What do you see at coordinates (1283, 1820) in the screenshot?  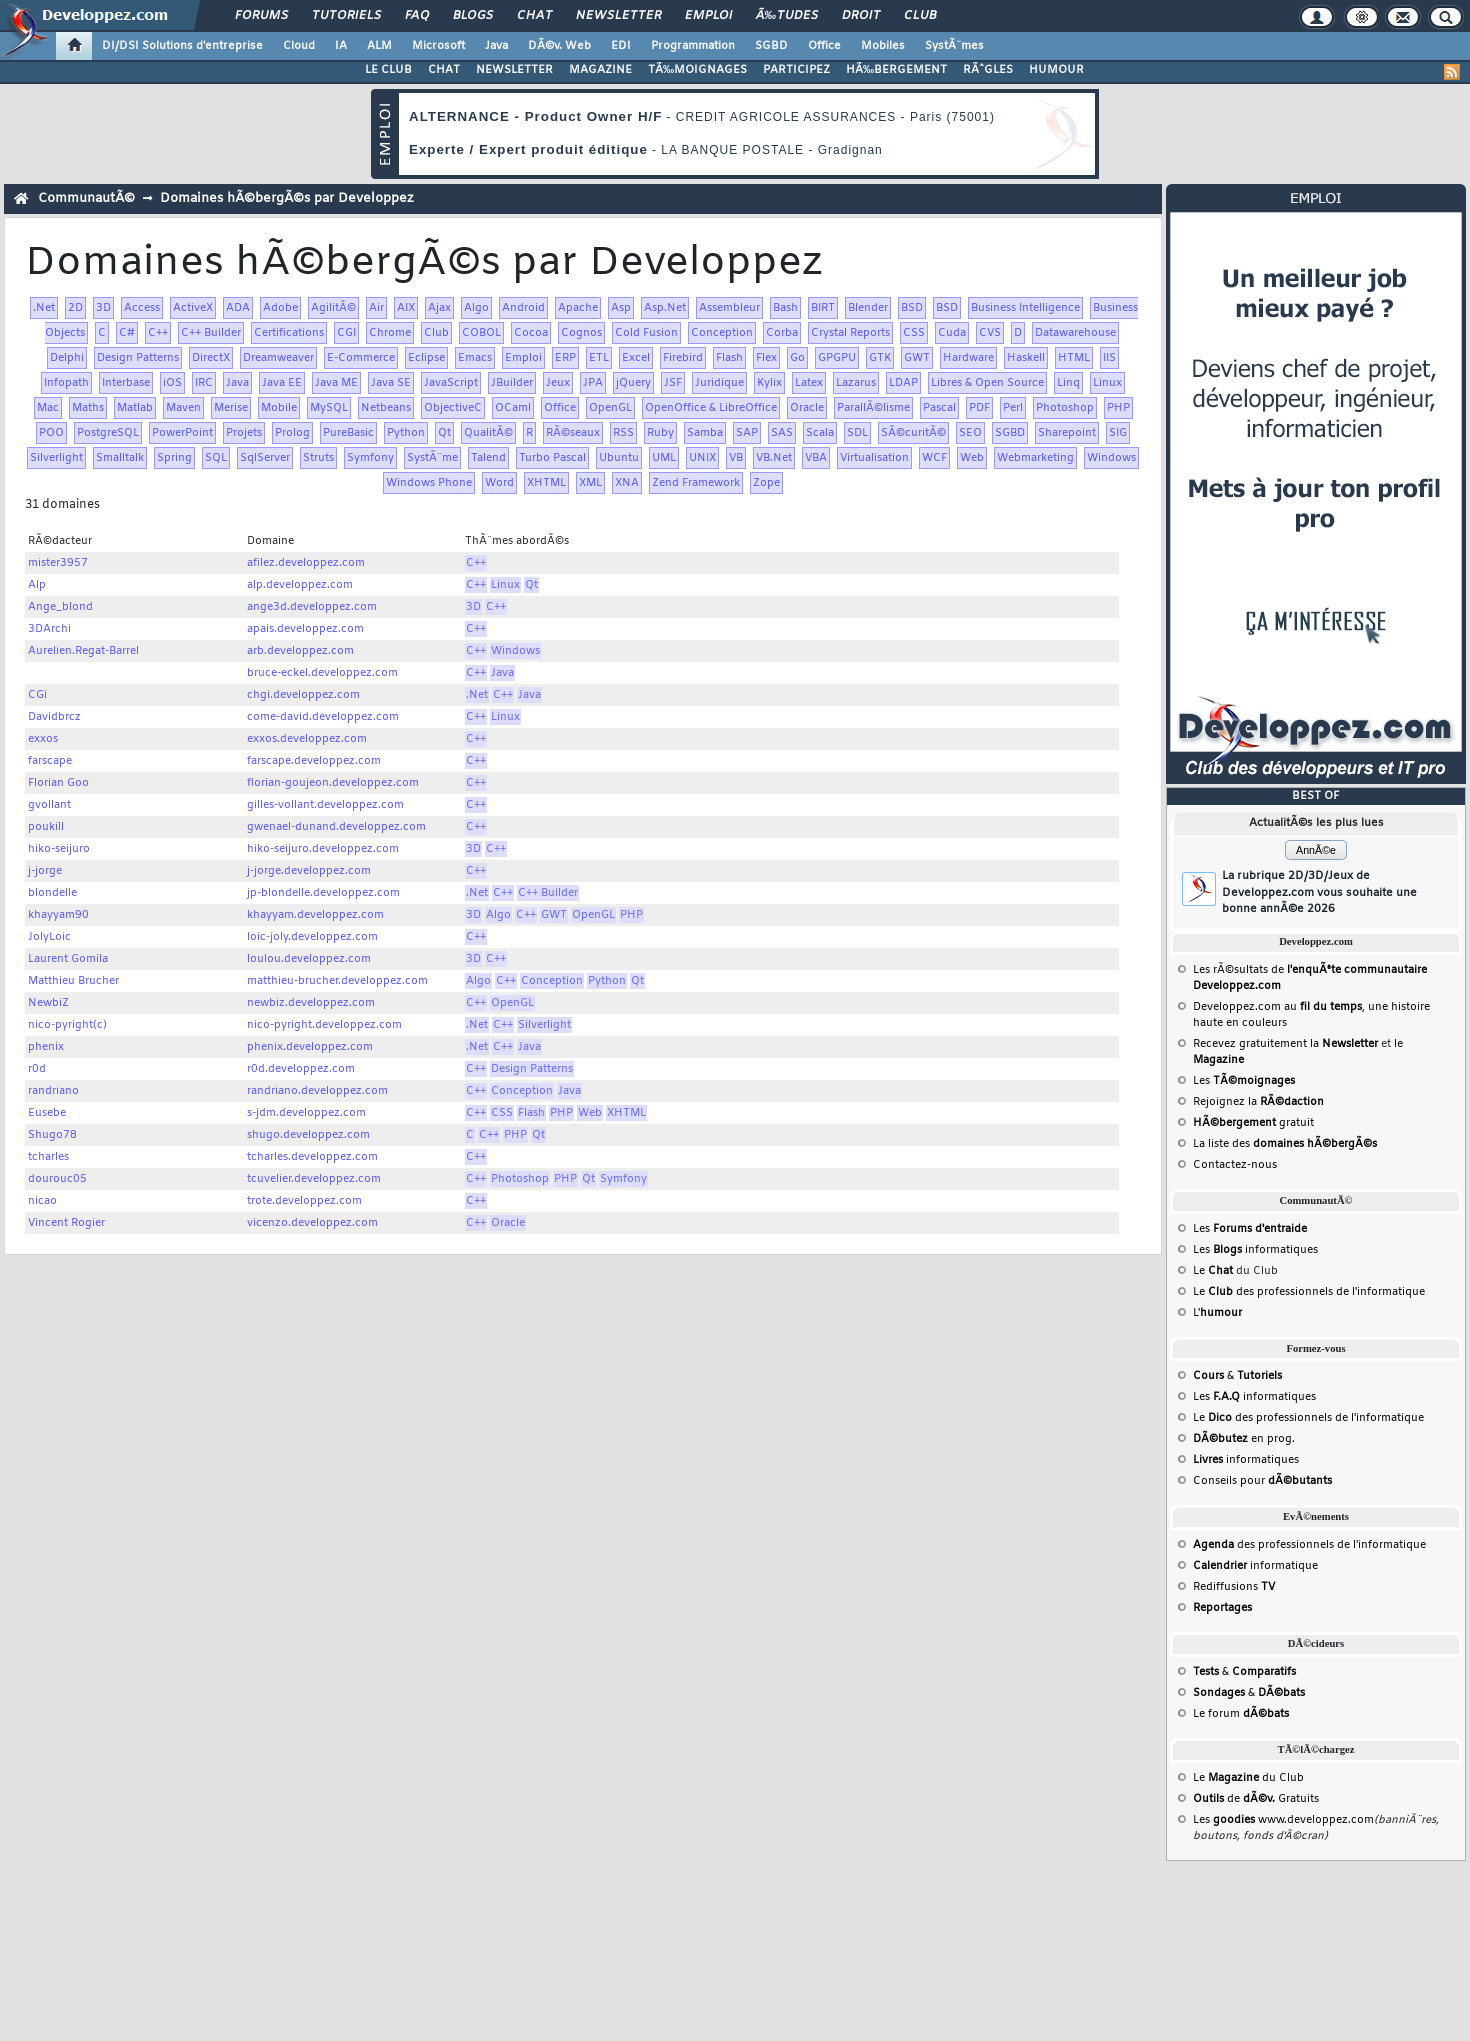 I see `Les www.developpez.com` at bounding box center [1283, 1820].